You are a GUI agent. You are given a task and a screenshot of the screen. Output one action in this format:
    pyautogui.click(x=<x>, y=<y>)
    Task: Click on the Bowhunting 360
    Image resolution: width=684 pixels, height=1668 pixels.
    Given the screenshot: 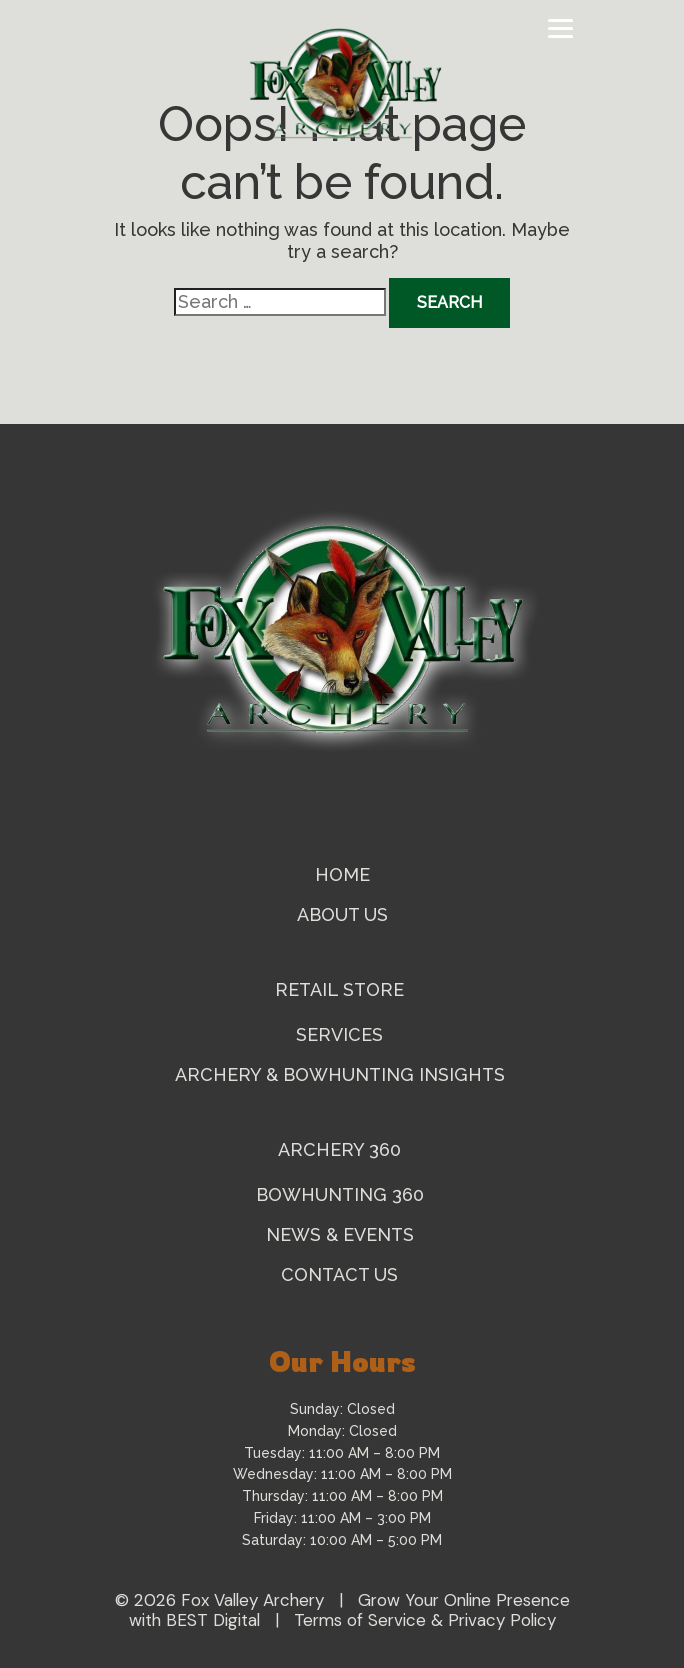 What is the action you would take?
    pyautogui.click(x=342, y=1194)
    